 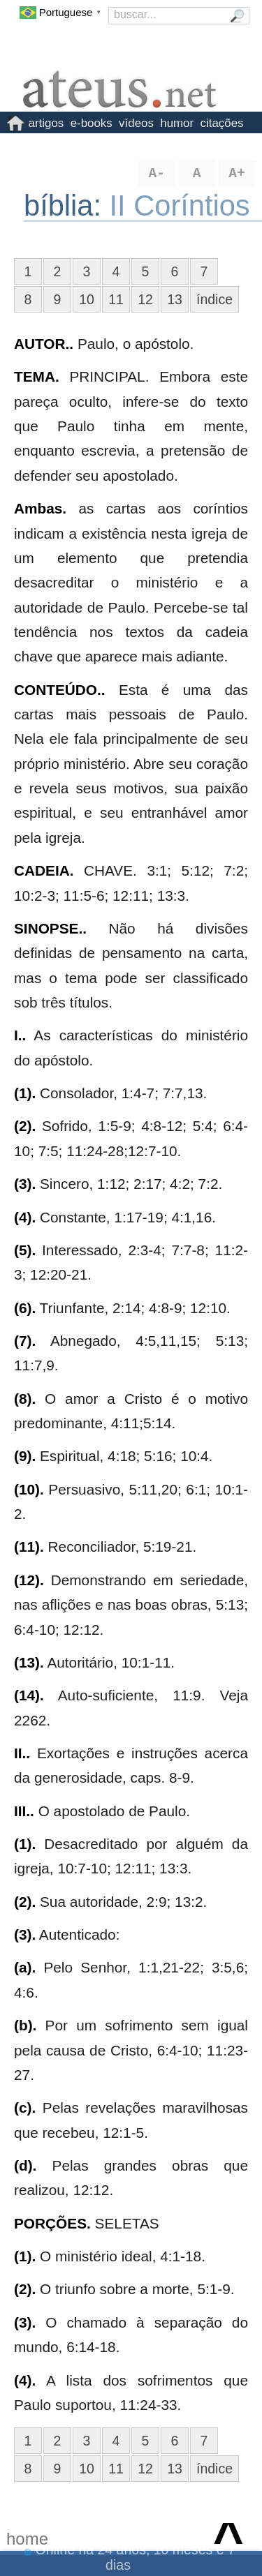 I want to click on humor, so click(x=177, y=123).